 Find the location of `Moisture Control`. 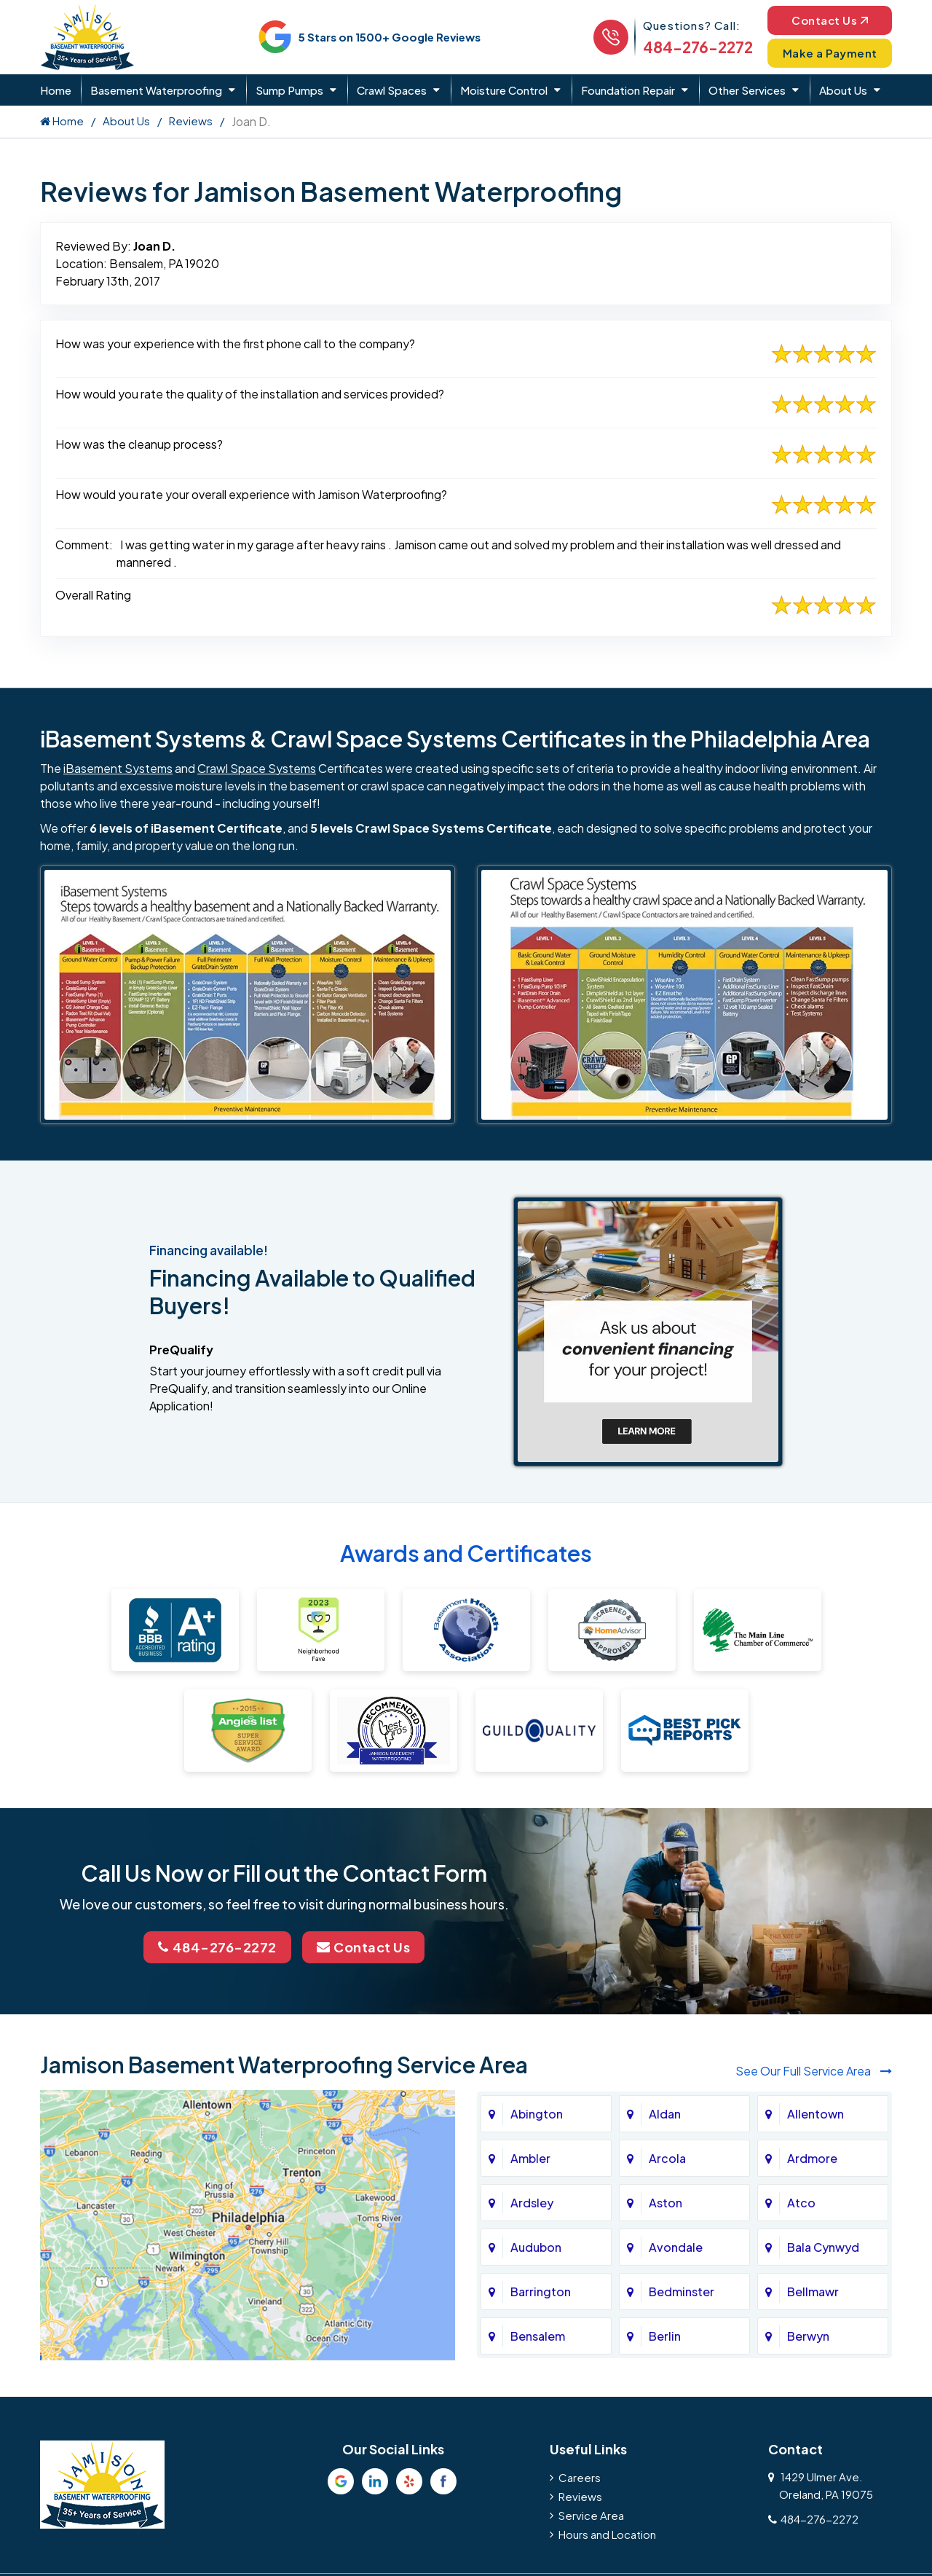

Moisture Control is located at coordinates (504, 90).